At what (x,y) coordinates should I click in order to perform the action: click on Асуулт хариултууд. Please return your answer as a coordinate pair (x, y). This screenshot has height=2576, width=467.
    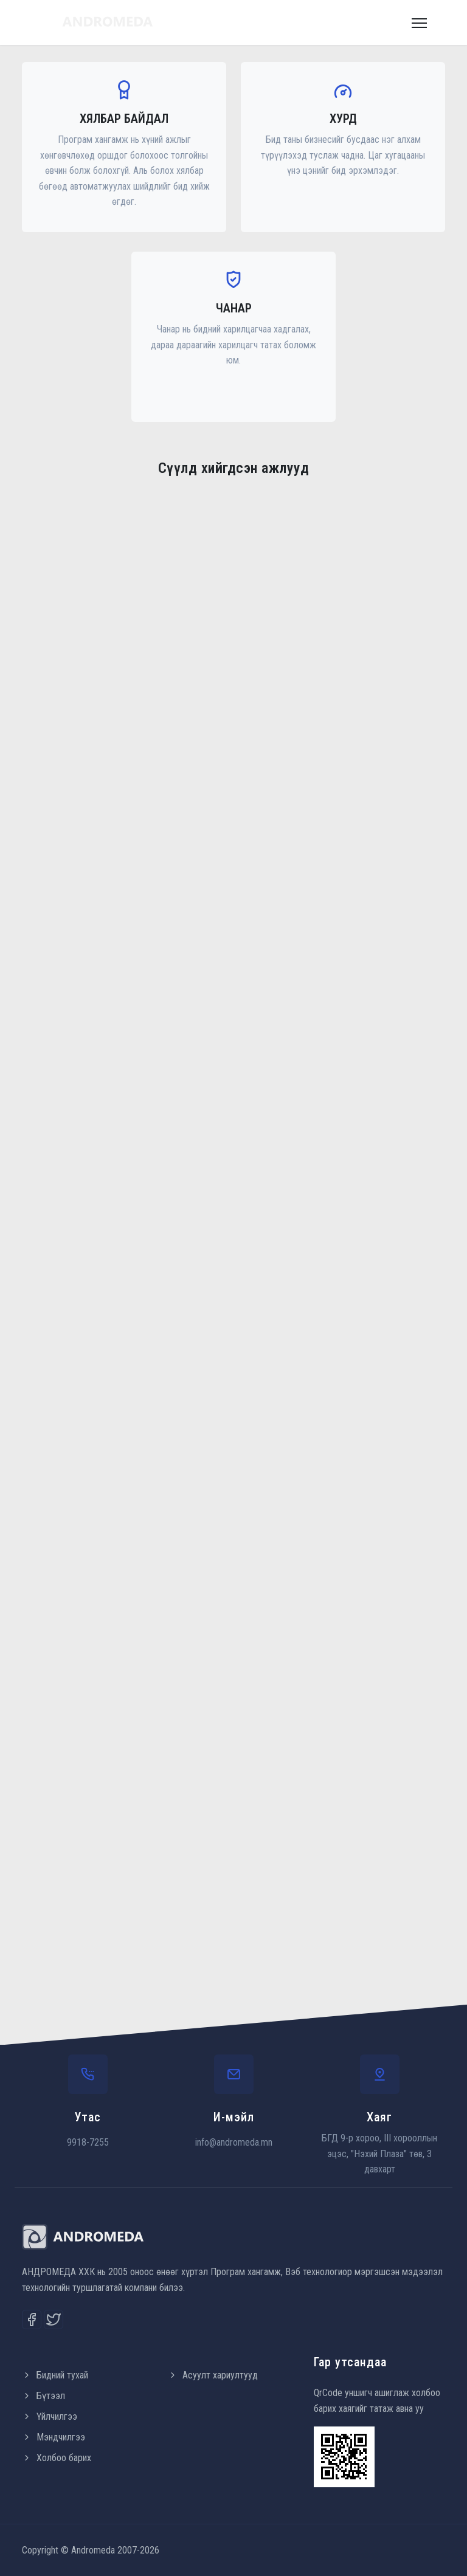
    Looking at the image, I should click on (213, 2375).